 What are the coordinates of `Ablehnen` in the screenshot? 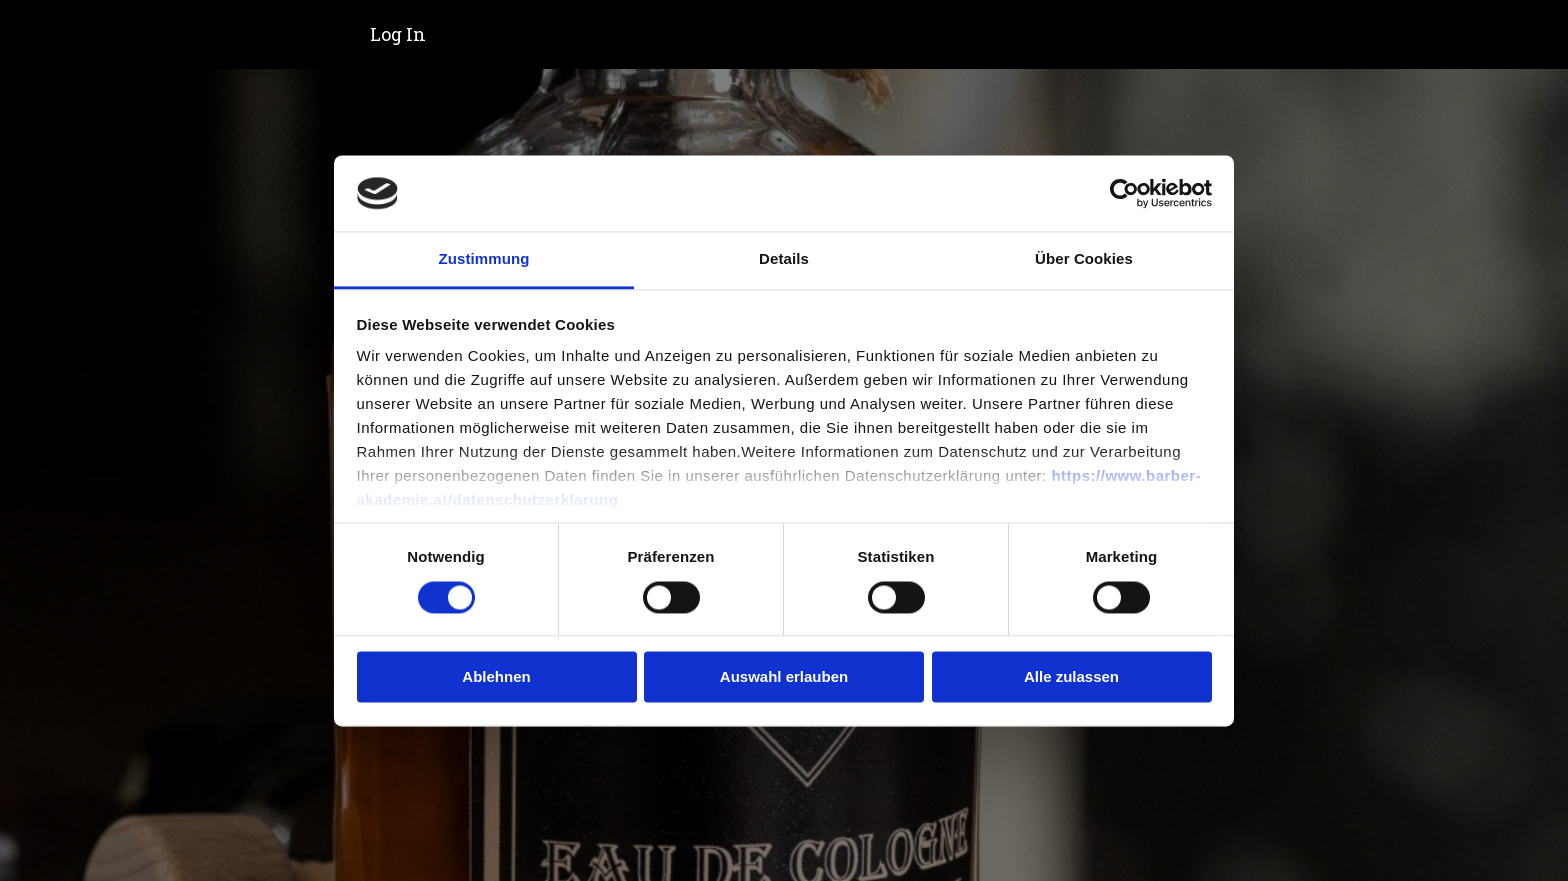 It's located at (496, 677).